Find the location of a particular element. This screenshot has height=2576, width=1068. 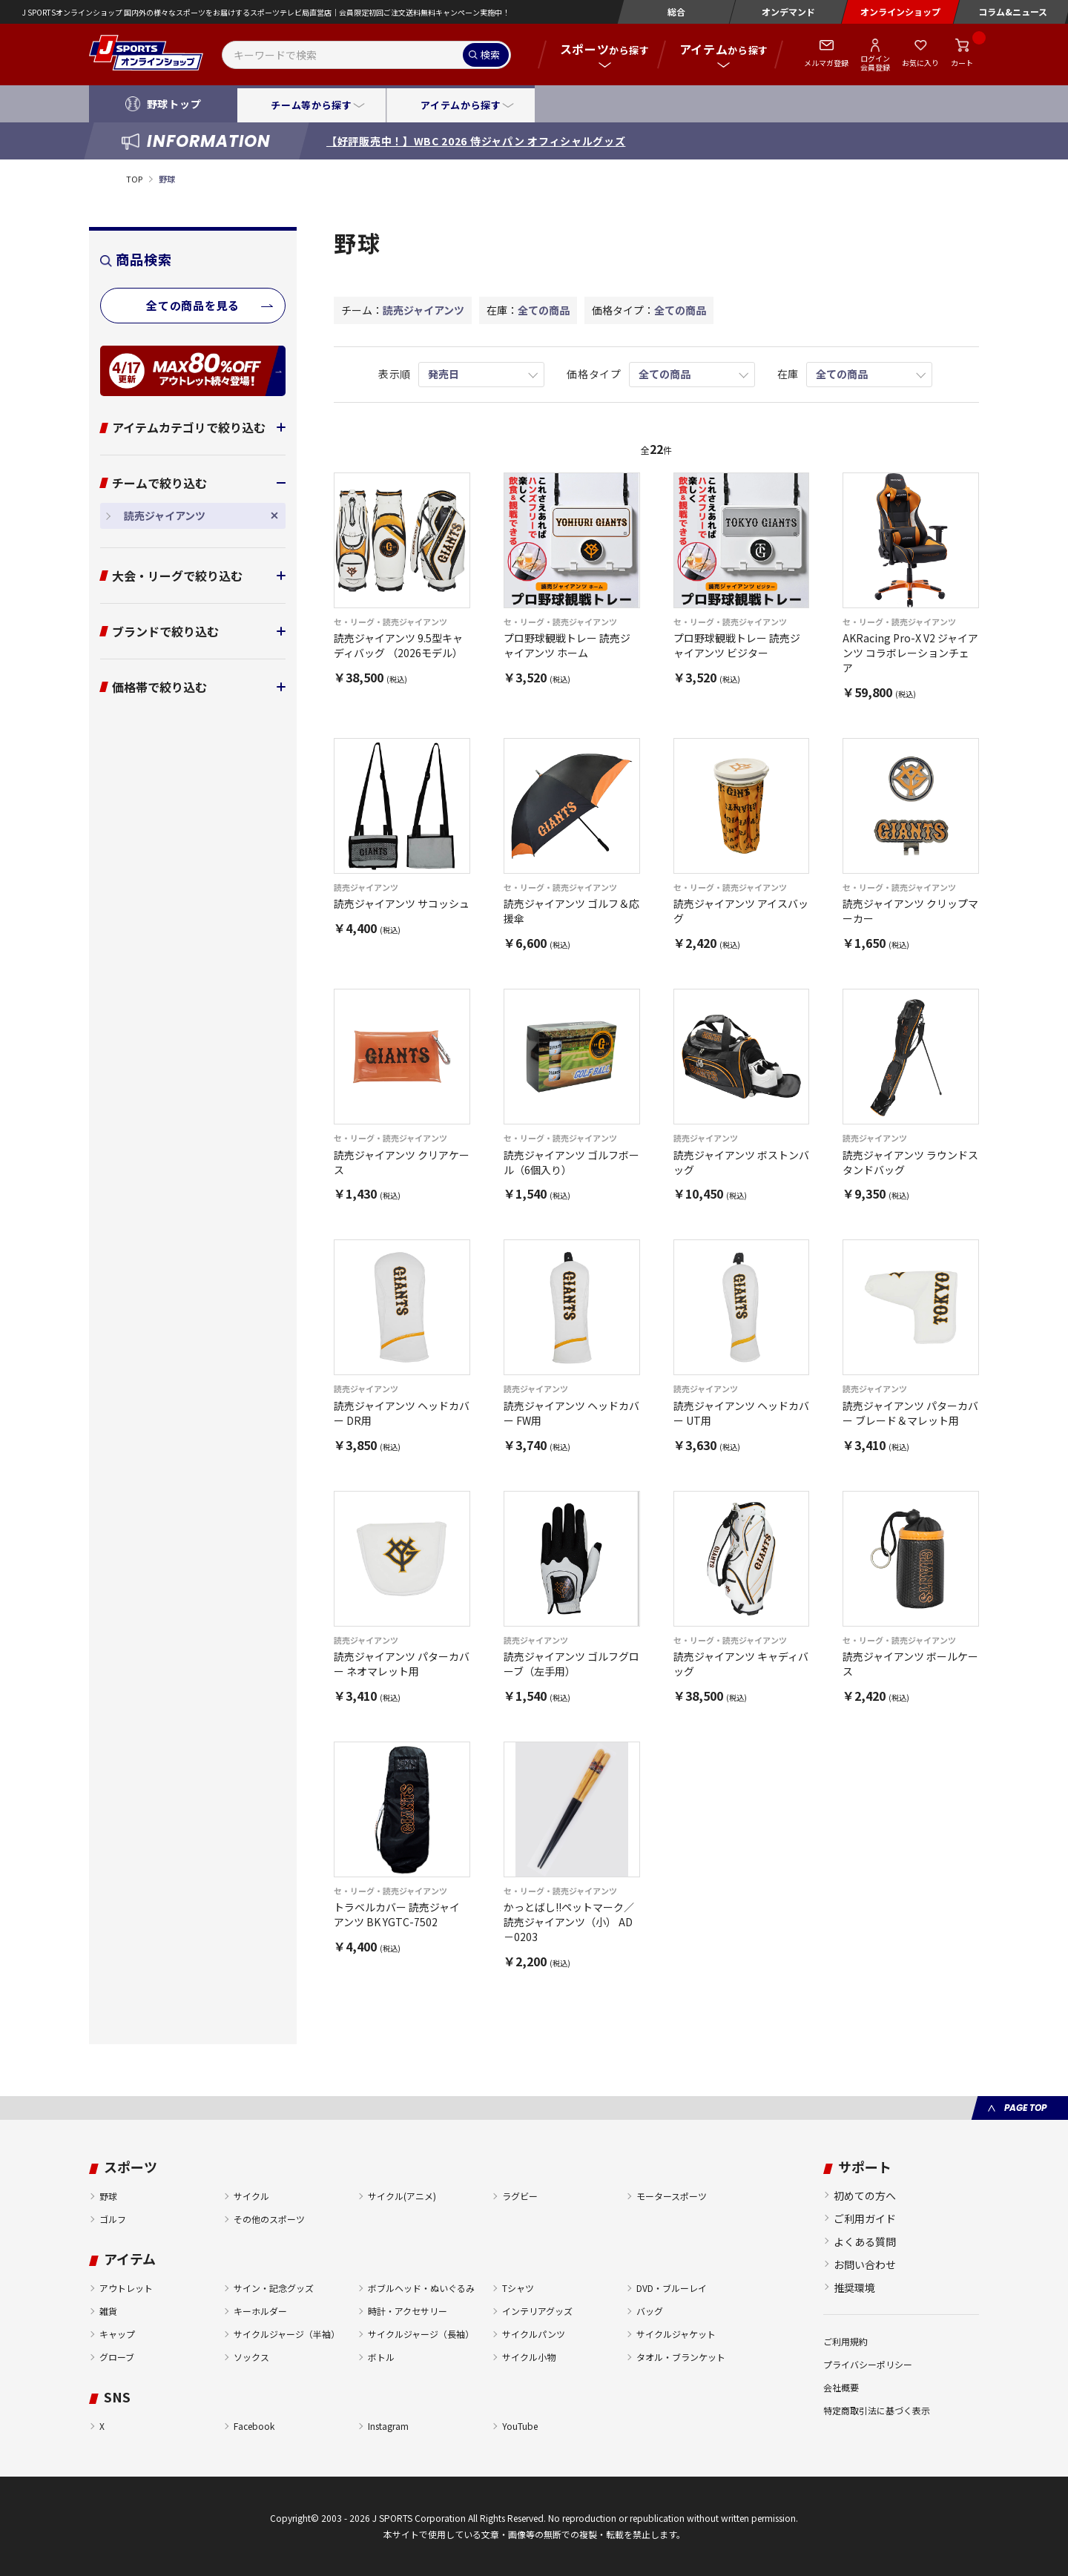

Facebook is located at coordinates (254, 2425).